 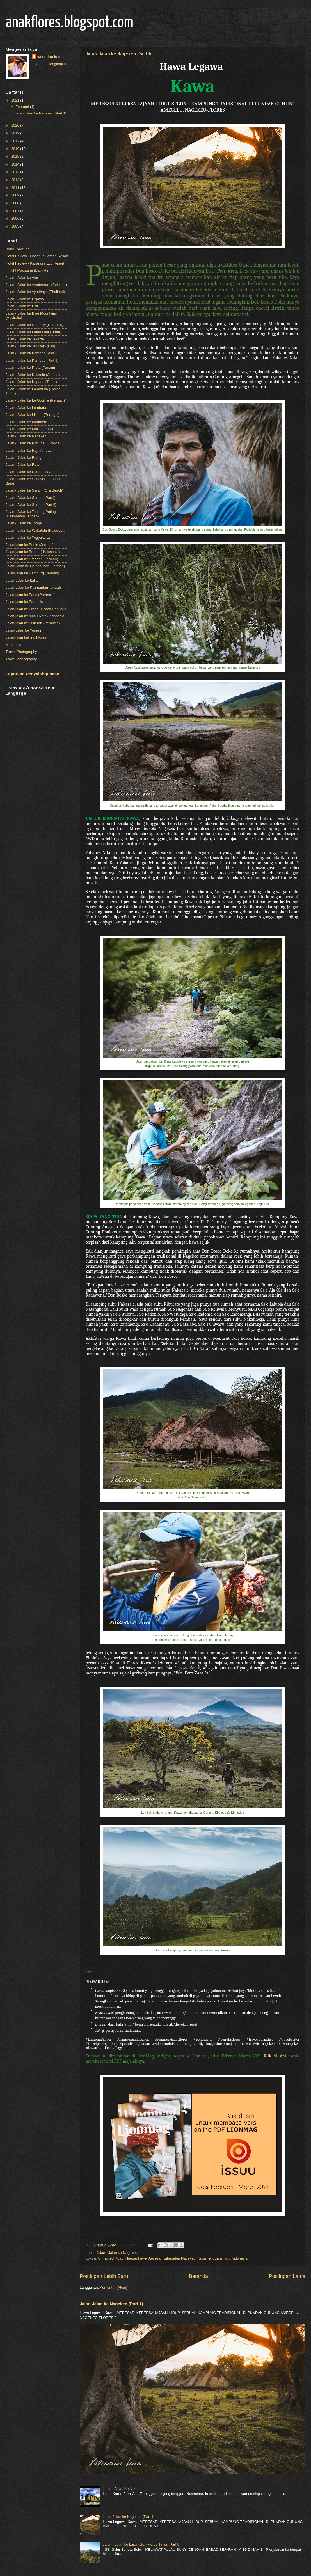 I want to click on Jalan - Jalan ke Le Gouffre (Perancis), so click(x=36, y=400).